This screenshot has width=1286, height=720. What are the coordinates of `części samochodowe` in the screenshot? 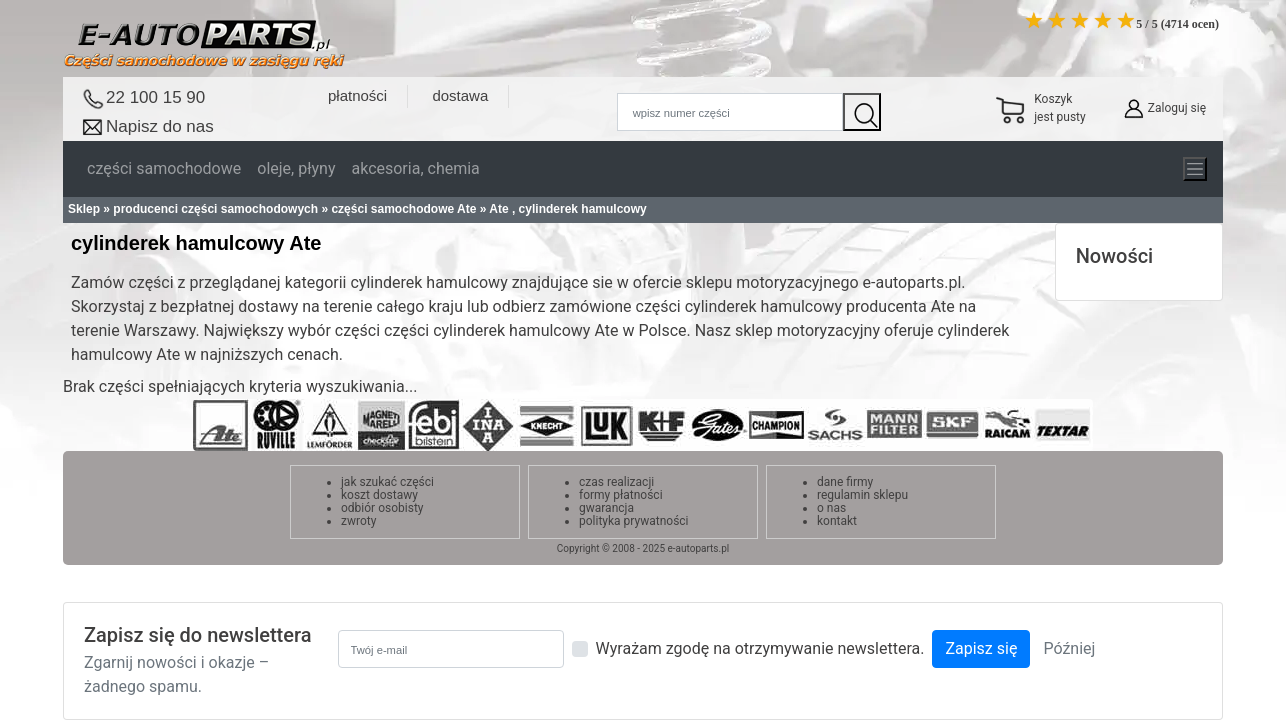 It's located at (164, 168).